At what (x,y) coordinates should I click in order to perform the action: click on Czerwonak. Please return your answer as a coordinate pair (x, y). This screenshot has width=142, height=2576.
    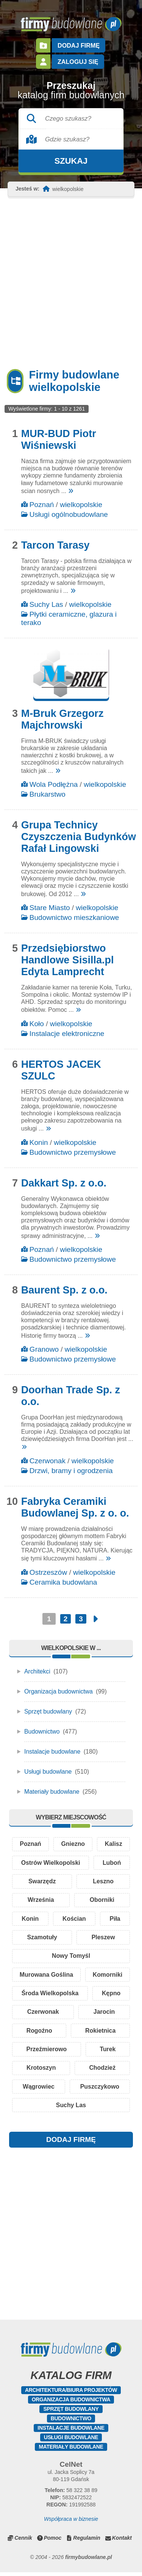
    Looking at the image, I should click on (48, 1461).